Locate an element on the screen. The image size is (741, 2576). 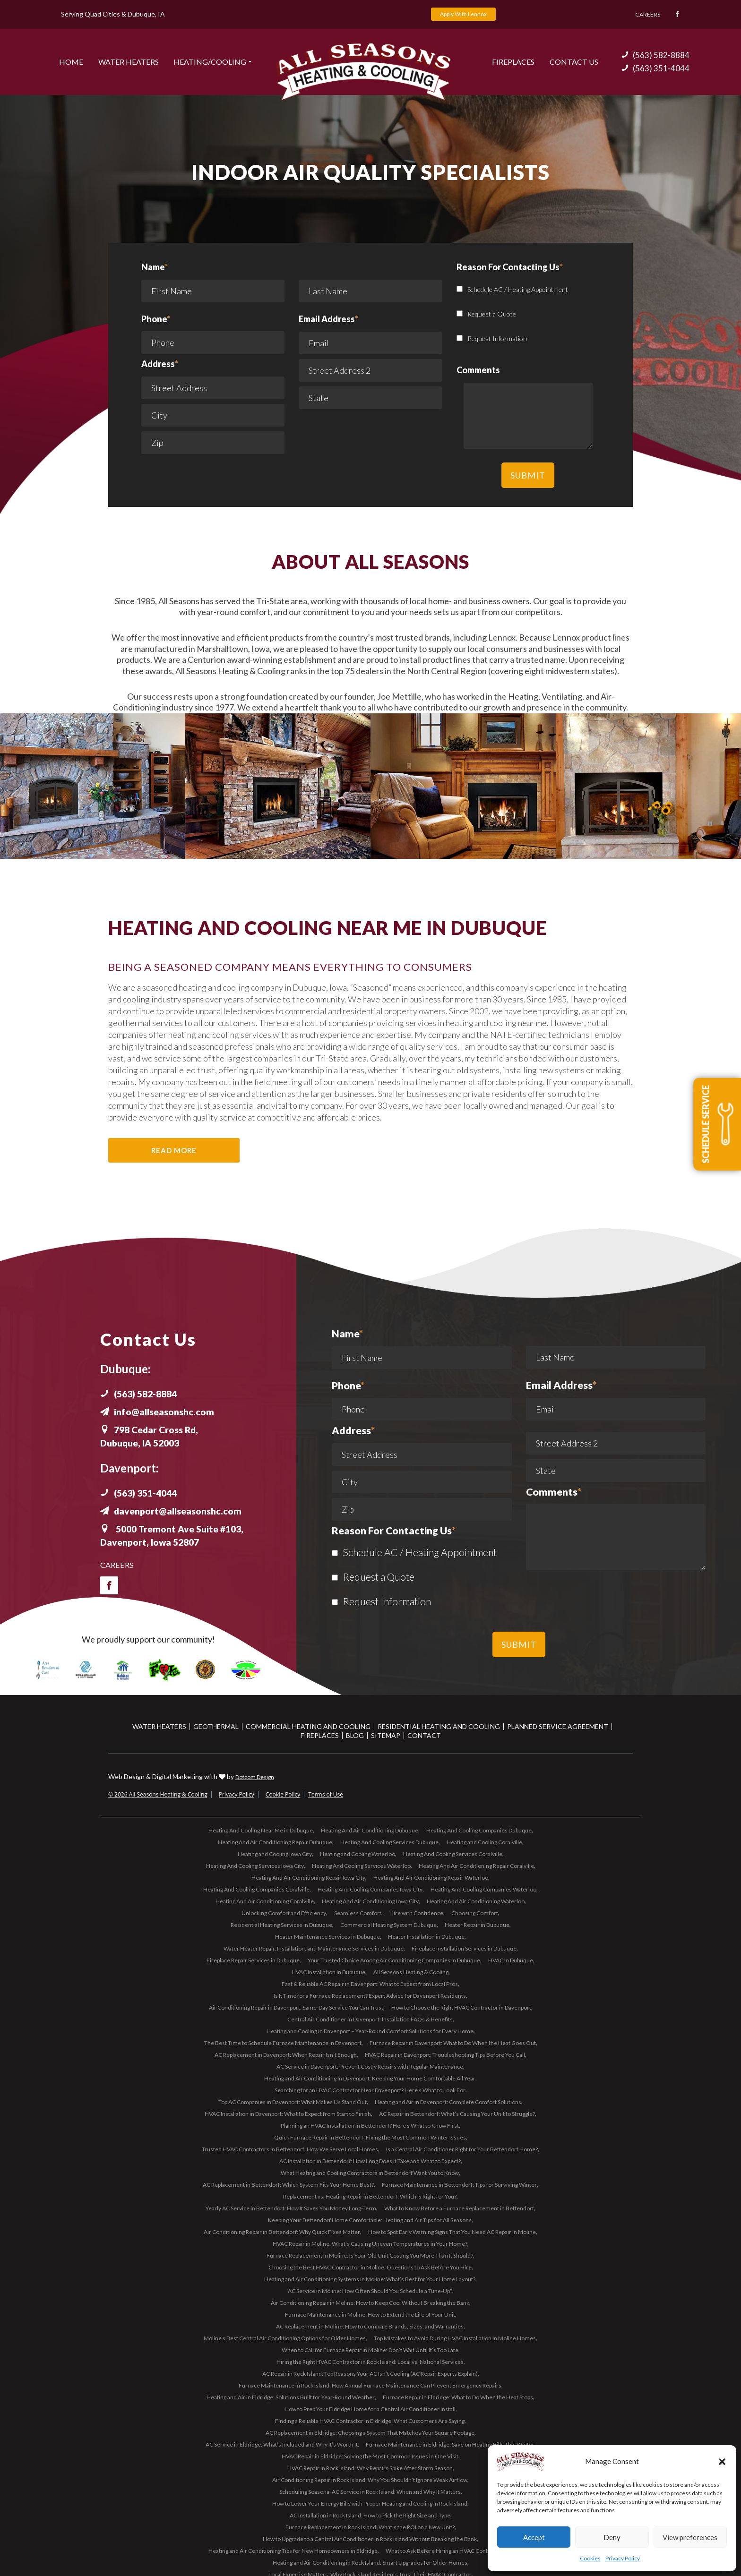
Yearly AC Service in Bettendorf: How It Saves You Money Long-Term is located at coordinates (291, 2207).